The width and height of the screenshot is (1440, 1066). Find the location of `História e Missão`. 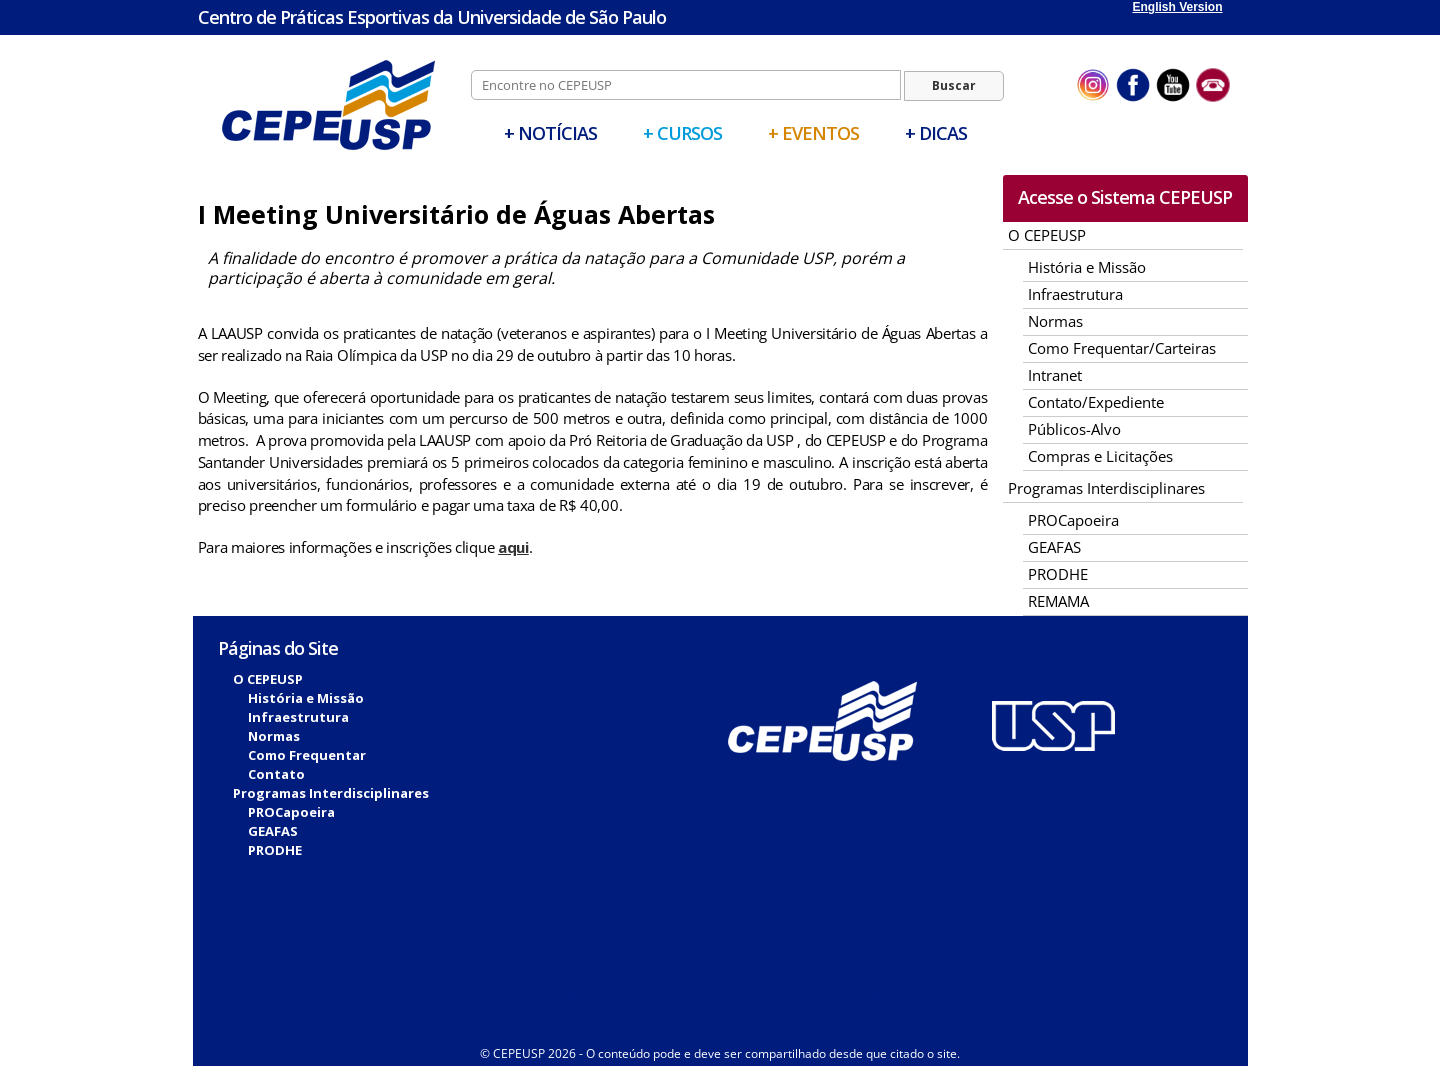

História e Missão is located at coordinates (1087, 267).